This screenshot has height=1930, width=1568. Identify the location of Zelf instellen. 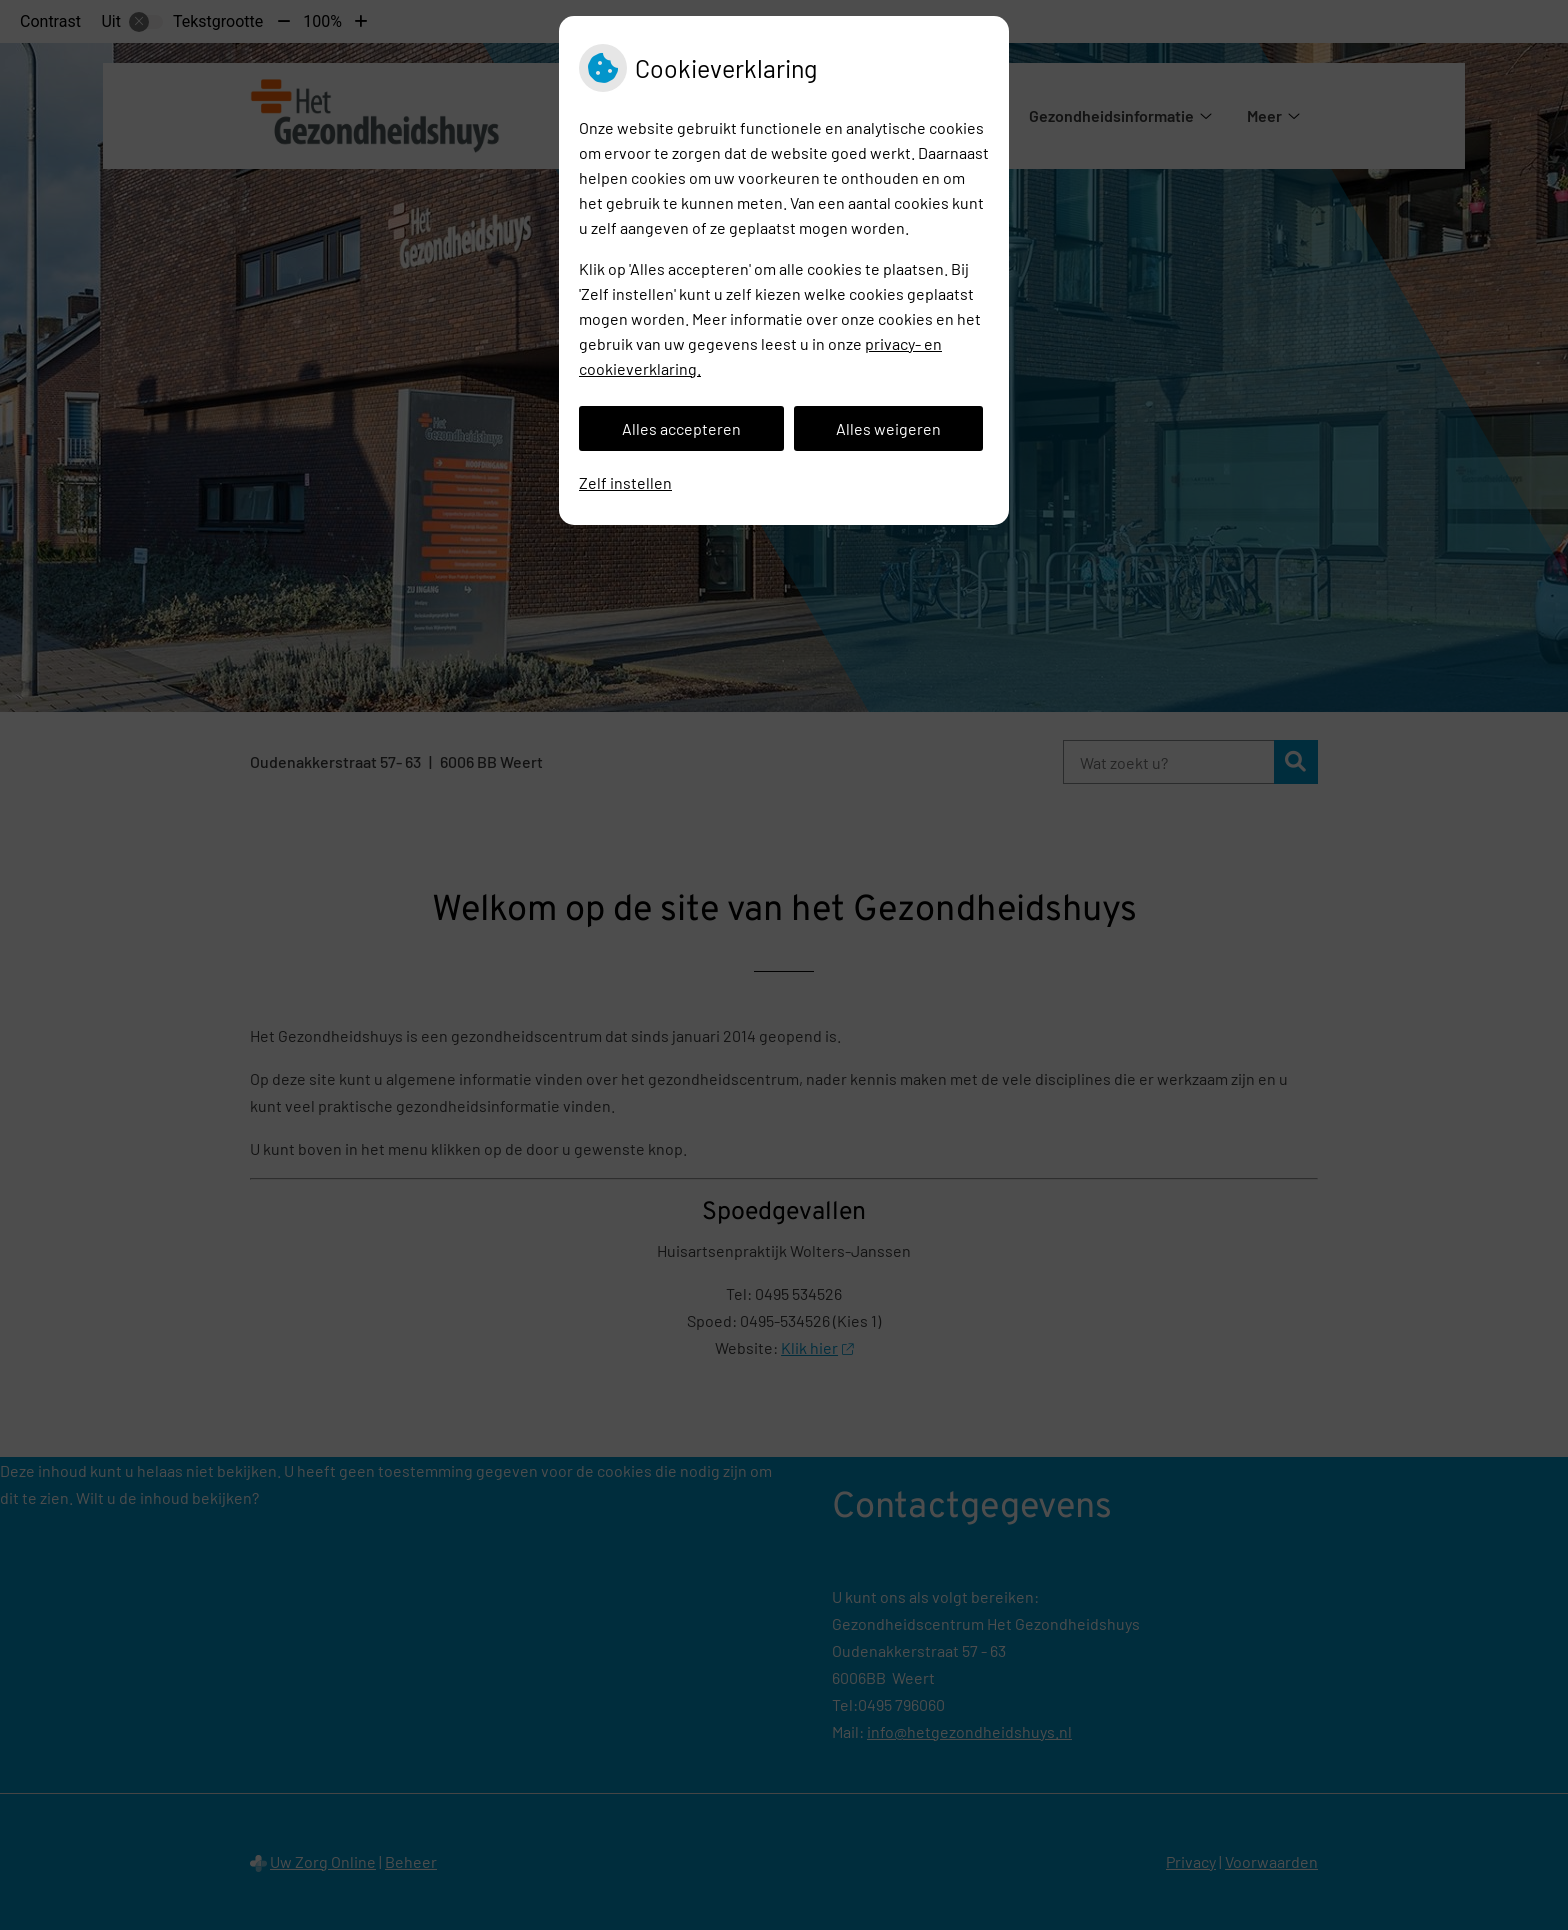
(625, 482).